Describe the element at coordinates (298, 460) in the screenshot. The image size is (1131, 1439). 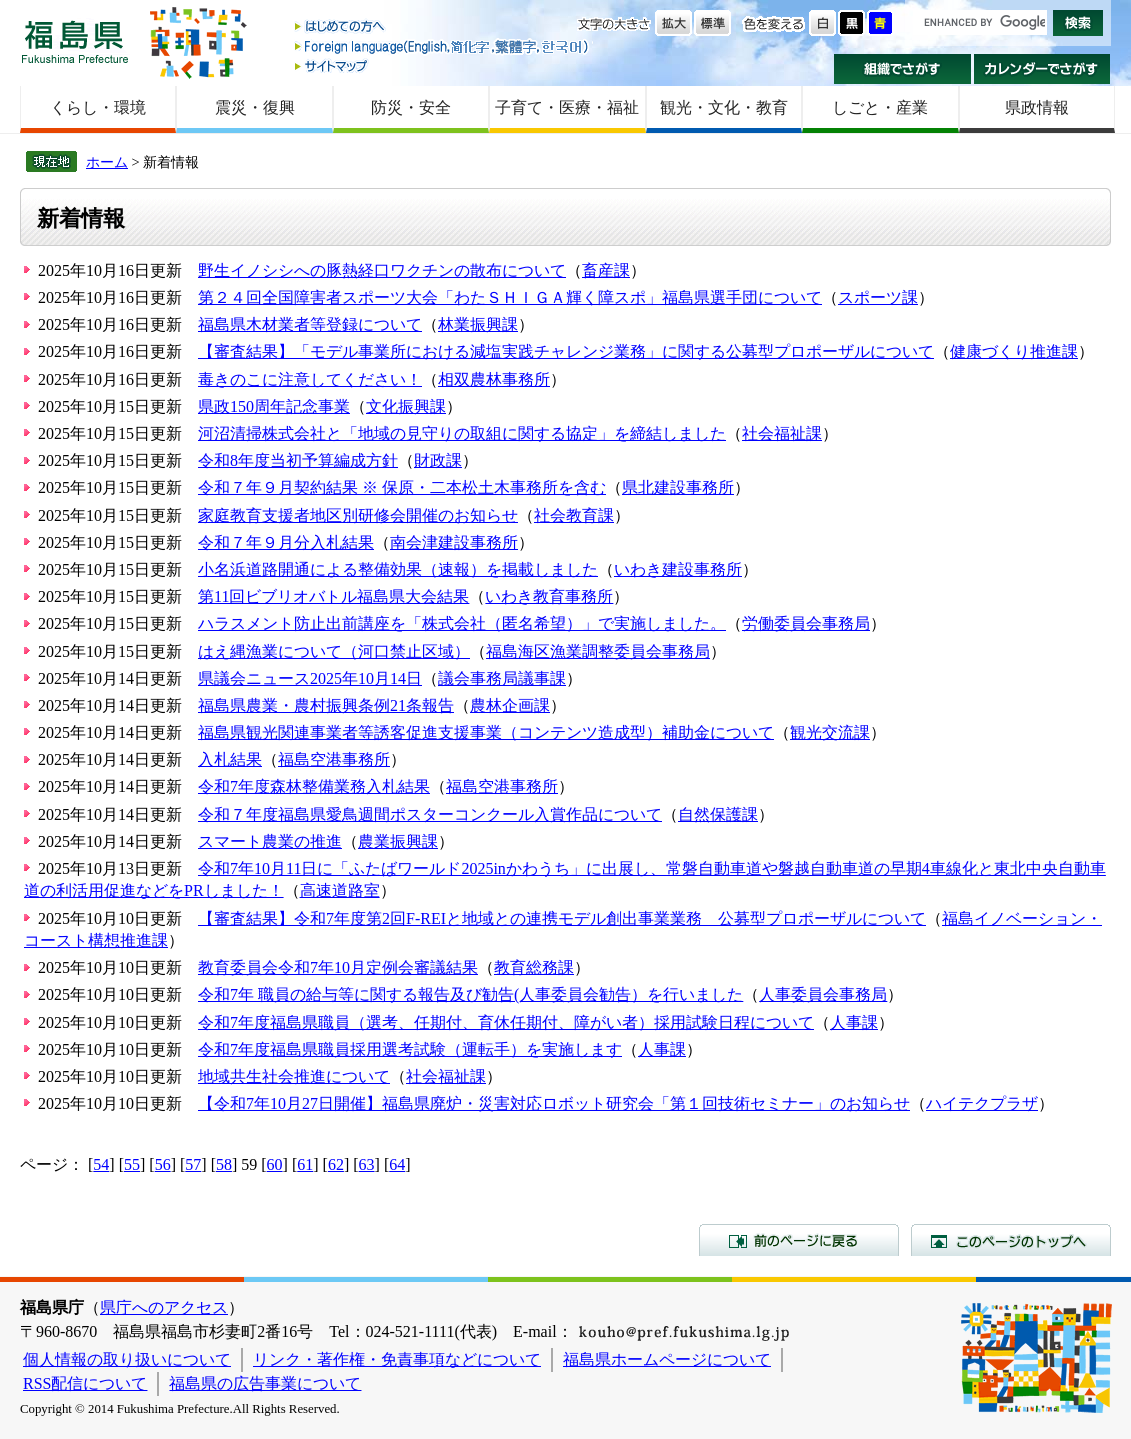
I see `令和8年度当初予算編成方針` at that location.